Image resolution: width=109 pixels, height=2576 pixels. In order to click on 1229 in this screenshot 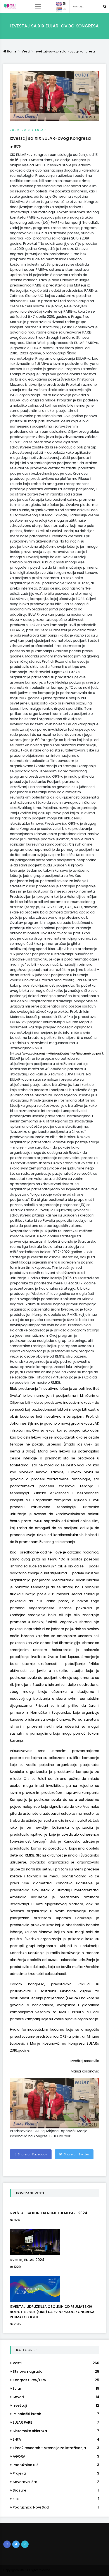, I will do `click(15, 2267)`.